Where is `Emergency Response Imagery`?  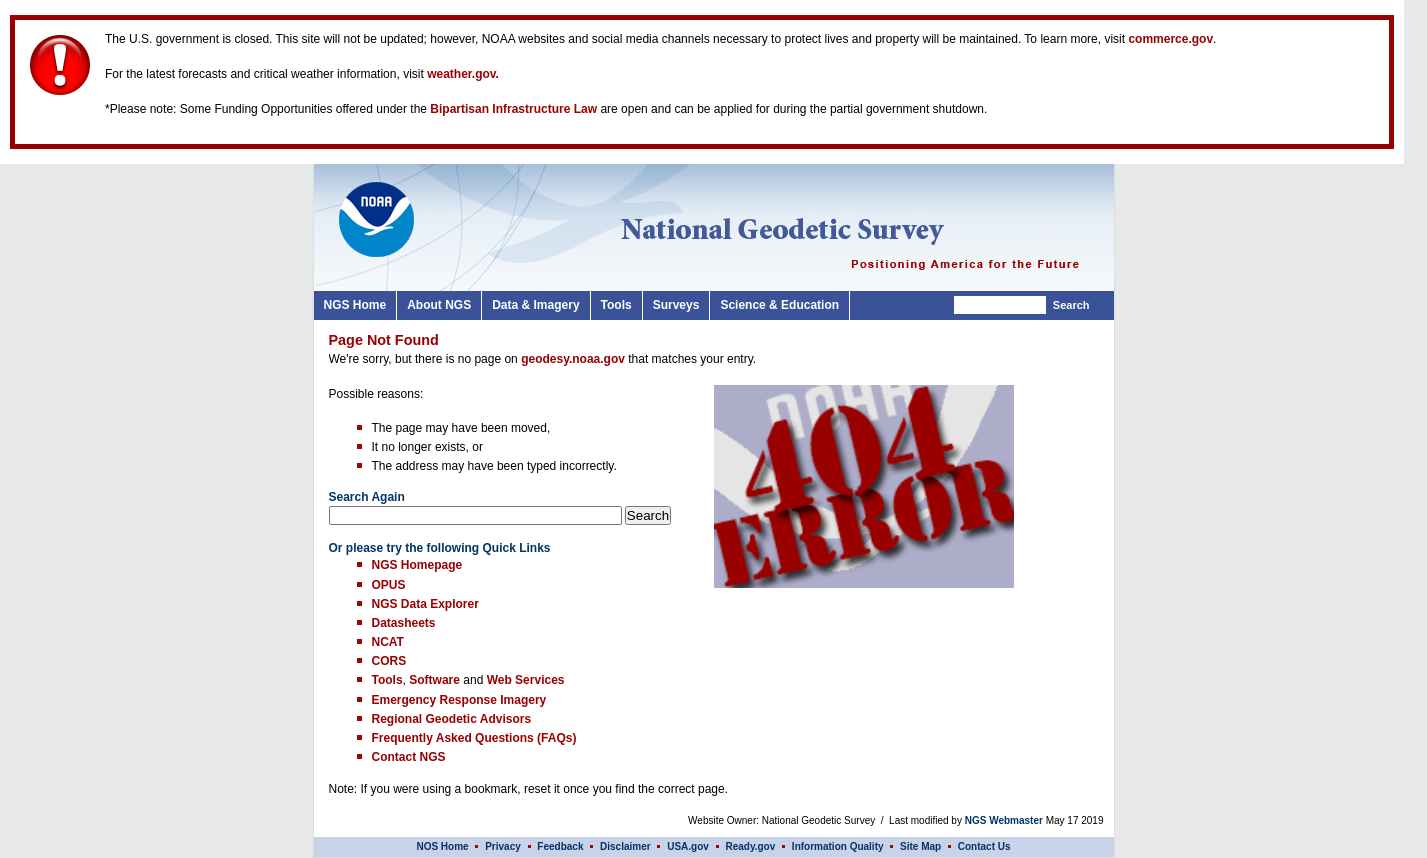
Emergency Response Imagery is located at coordinates (459, 700).